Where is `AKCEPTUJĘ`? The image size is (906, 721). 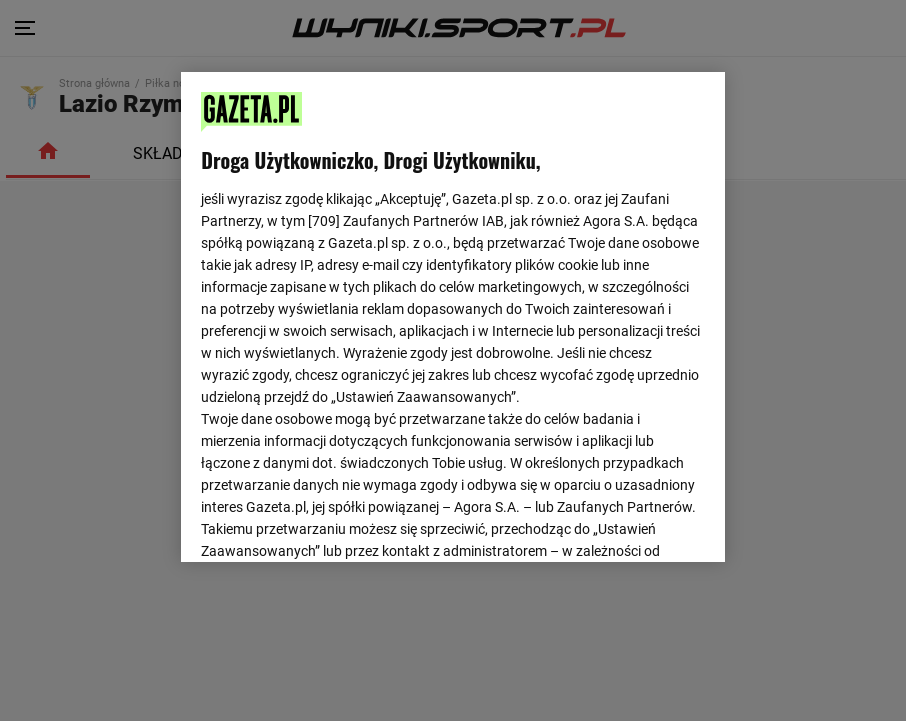 AKCEPTUJĘ is located at coordinates (637, 523).